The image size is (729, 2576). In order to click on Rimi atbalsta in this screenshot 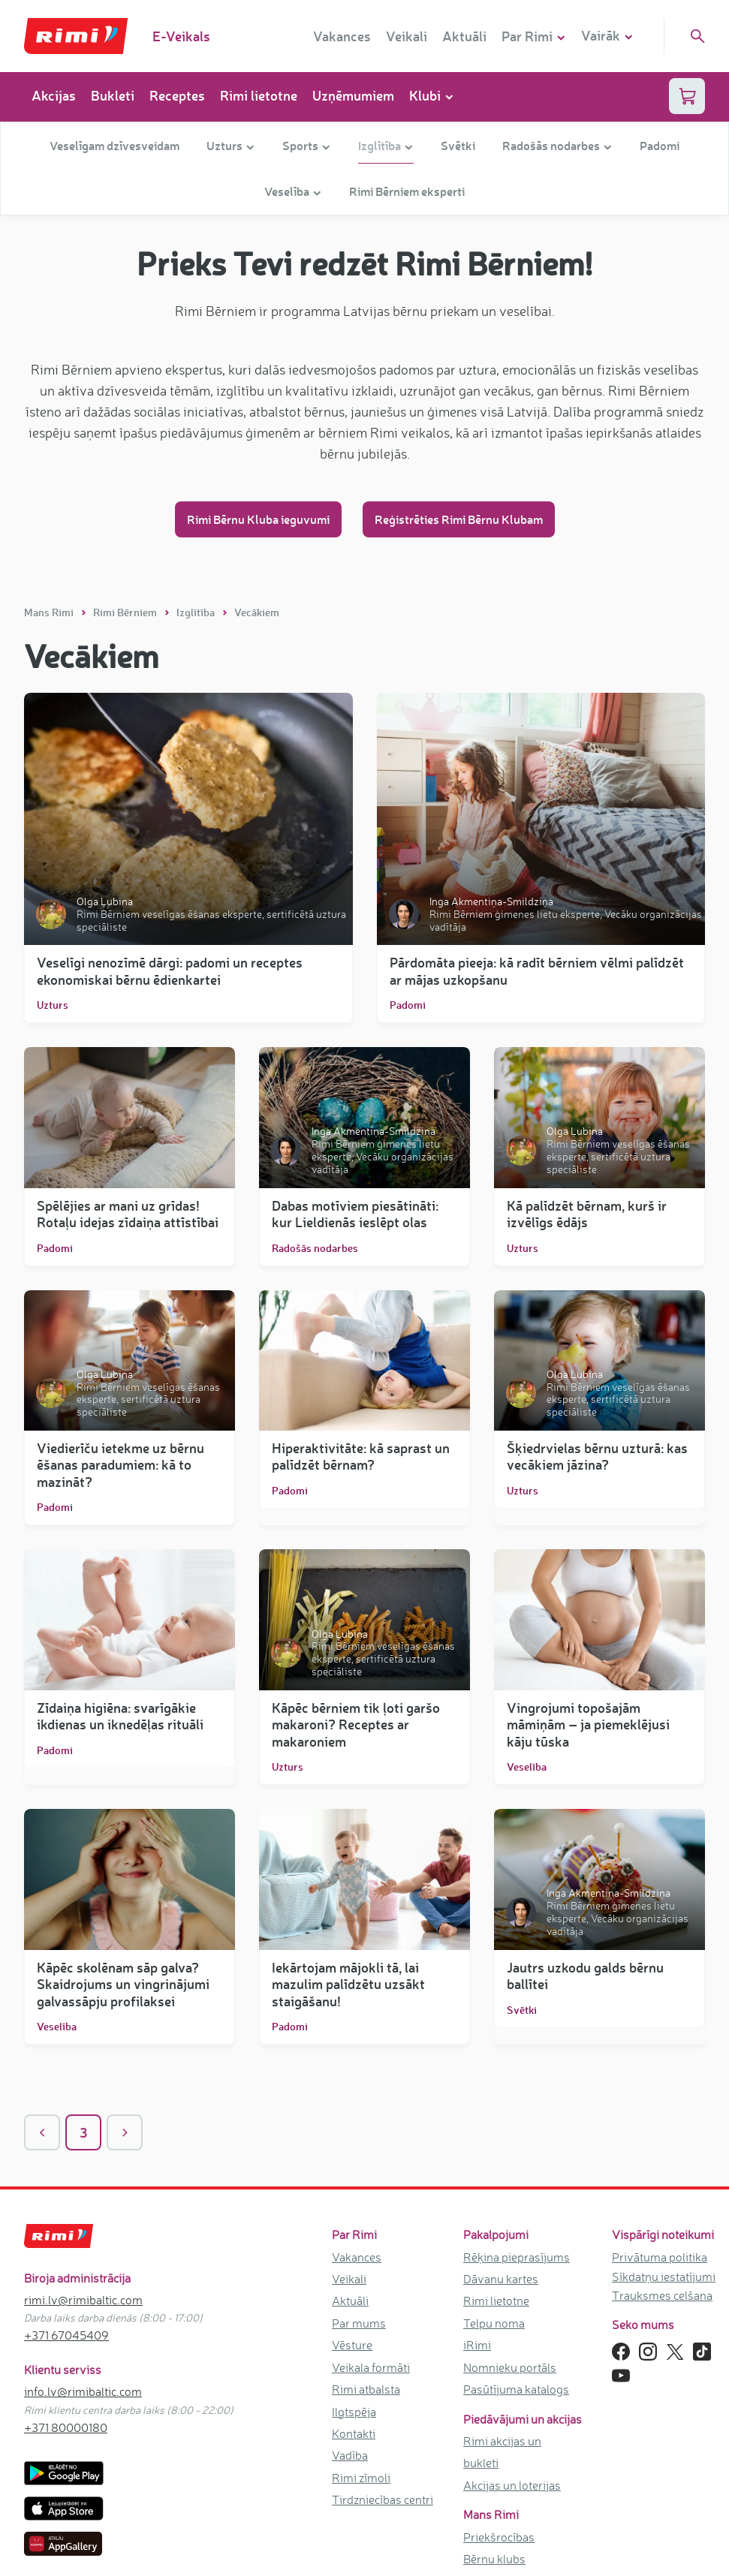, I will do `click(366, 2389)`.